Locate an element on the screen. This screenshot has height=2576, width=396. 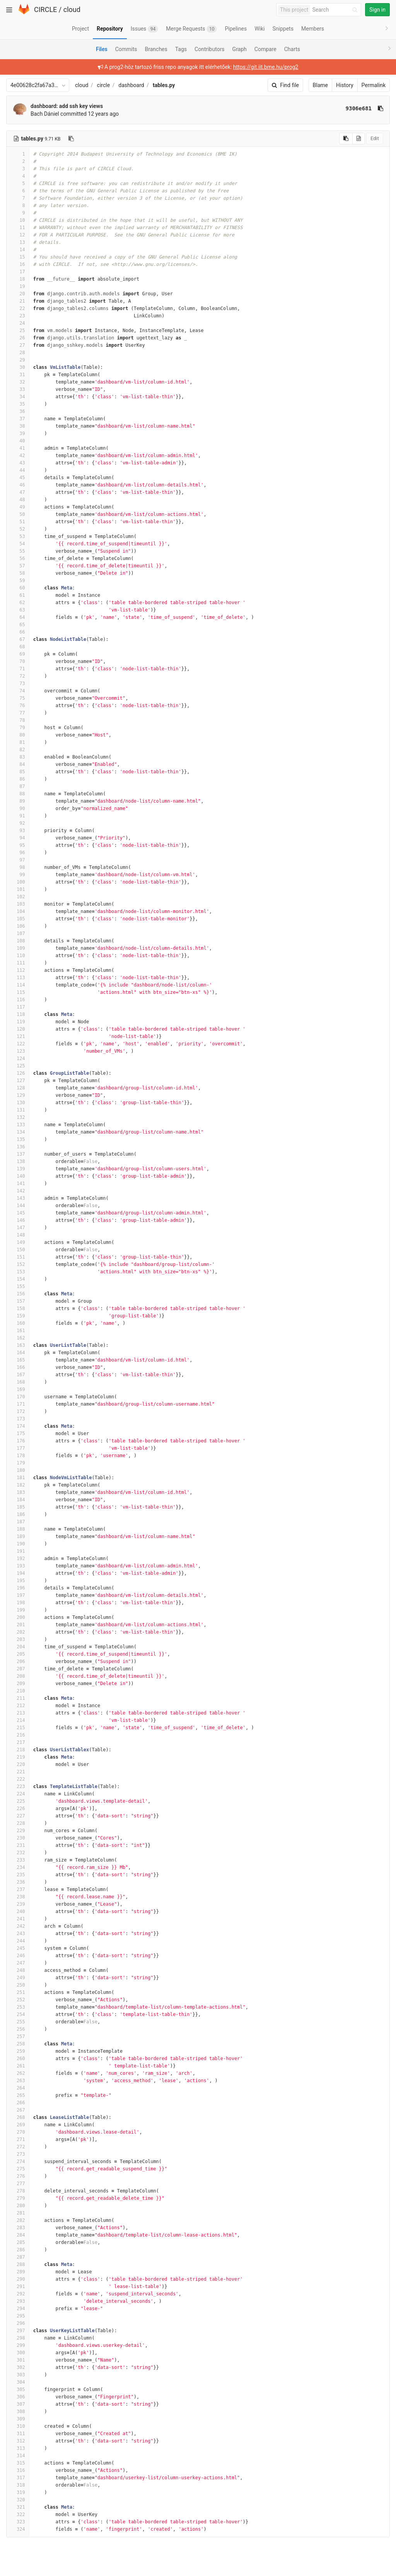
circle is located at coordinates (103, 85).